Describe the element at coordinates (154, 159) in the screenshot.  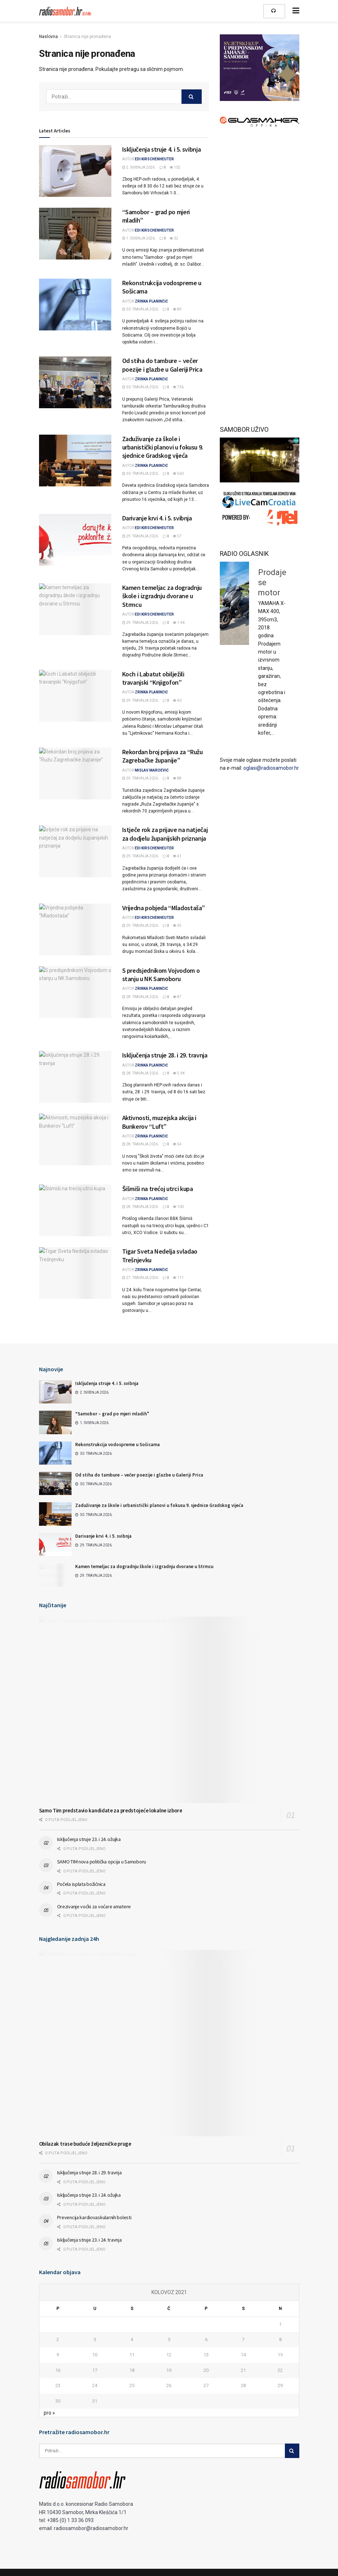
I see `Edi Kirschenheuter` at that location.